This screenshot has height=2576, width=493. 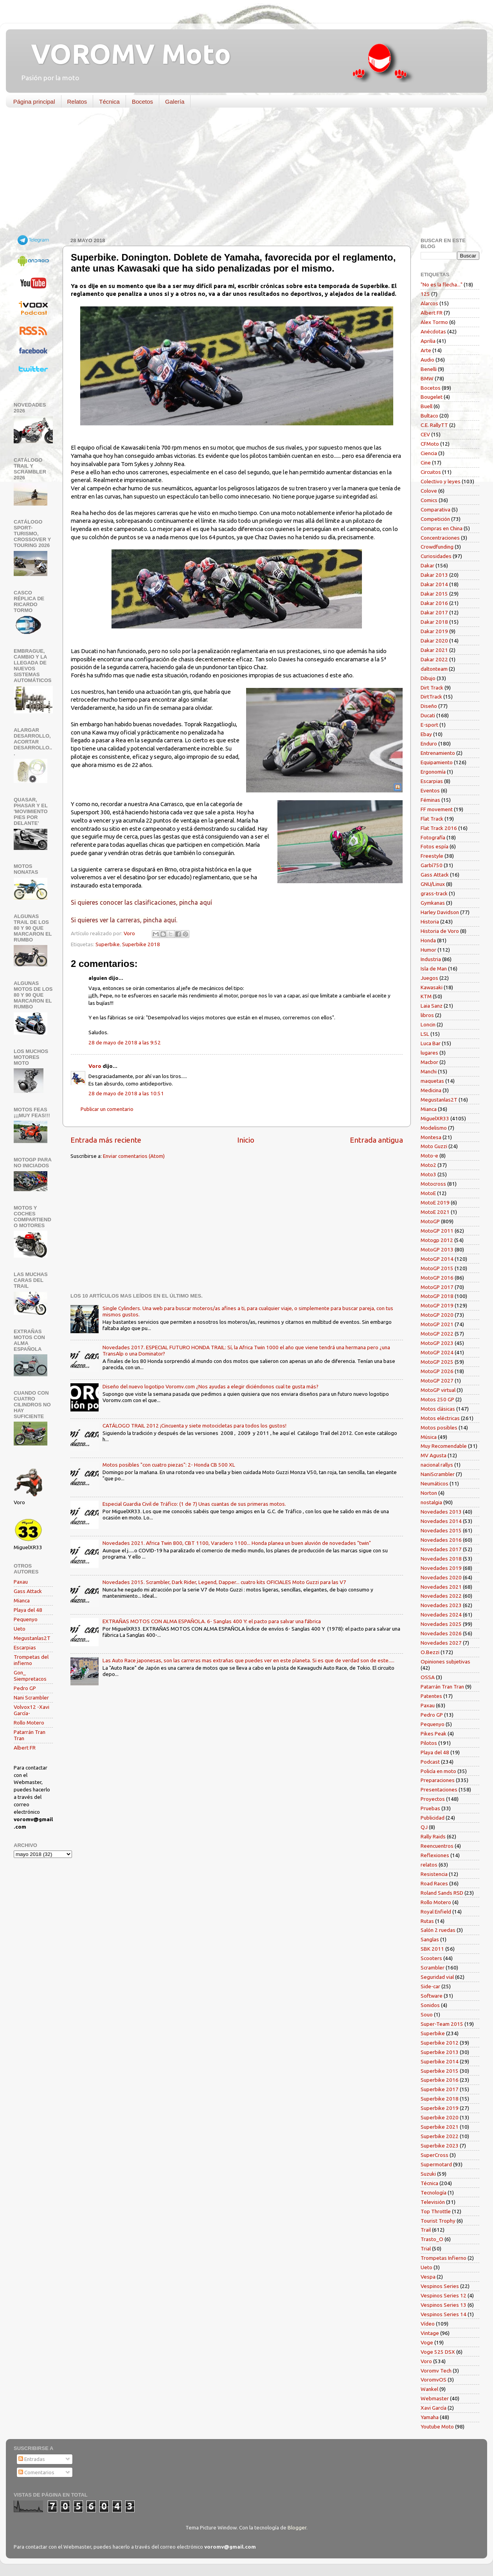 What do you see at coordinates (107, 944) in the screenshot?
I see `Superbike` at bounding box center [107, 944].